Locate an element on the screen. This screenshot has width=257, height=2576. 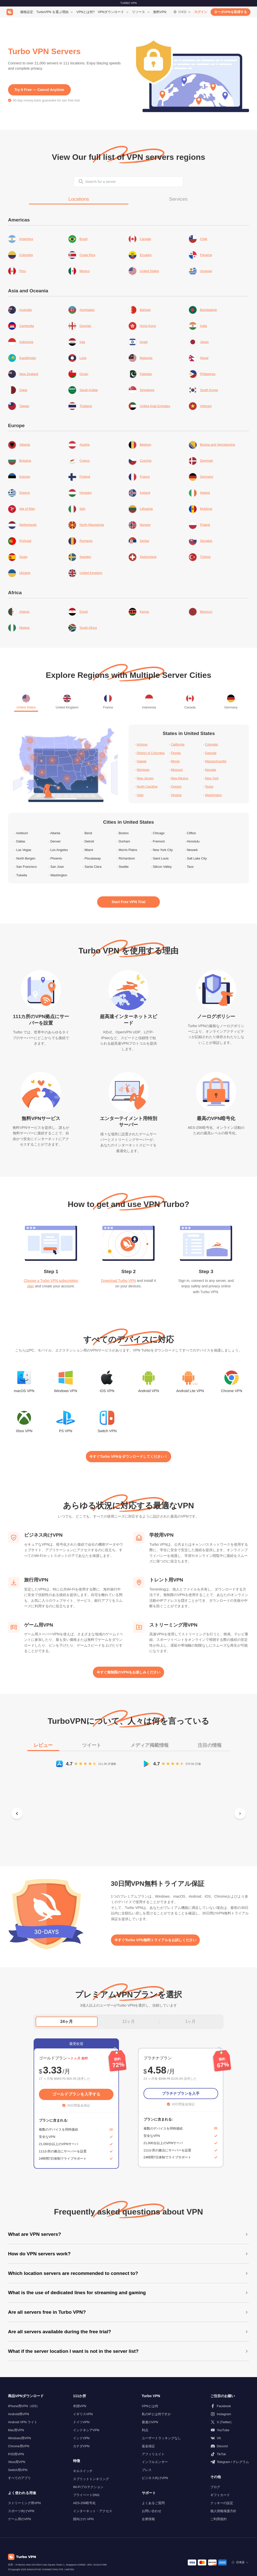
インドネシアVPN is located at coordinates (86, 2430).